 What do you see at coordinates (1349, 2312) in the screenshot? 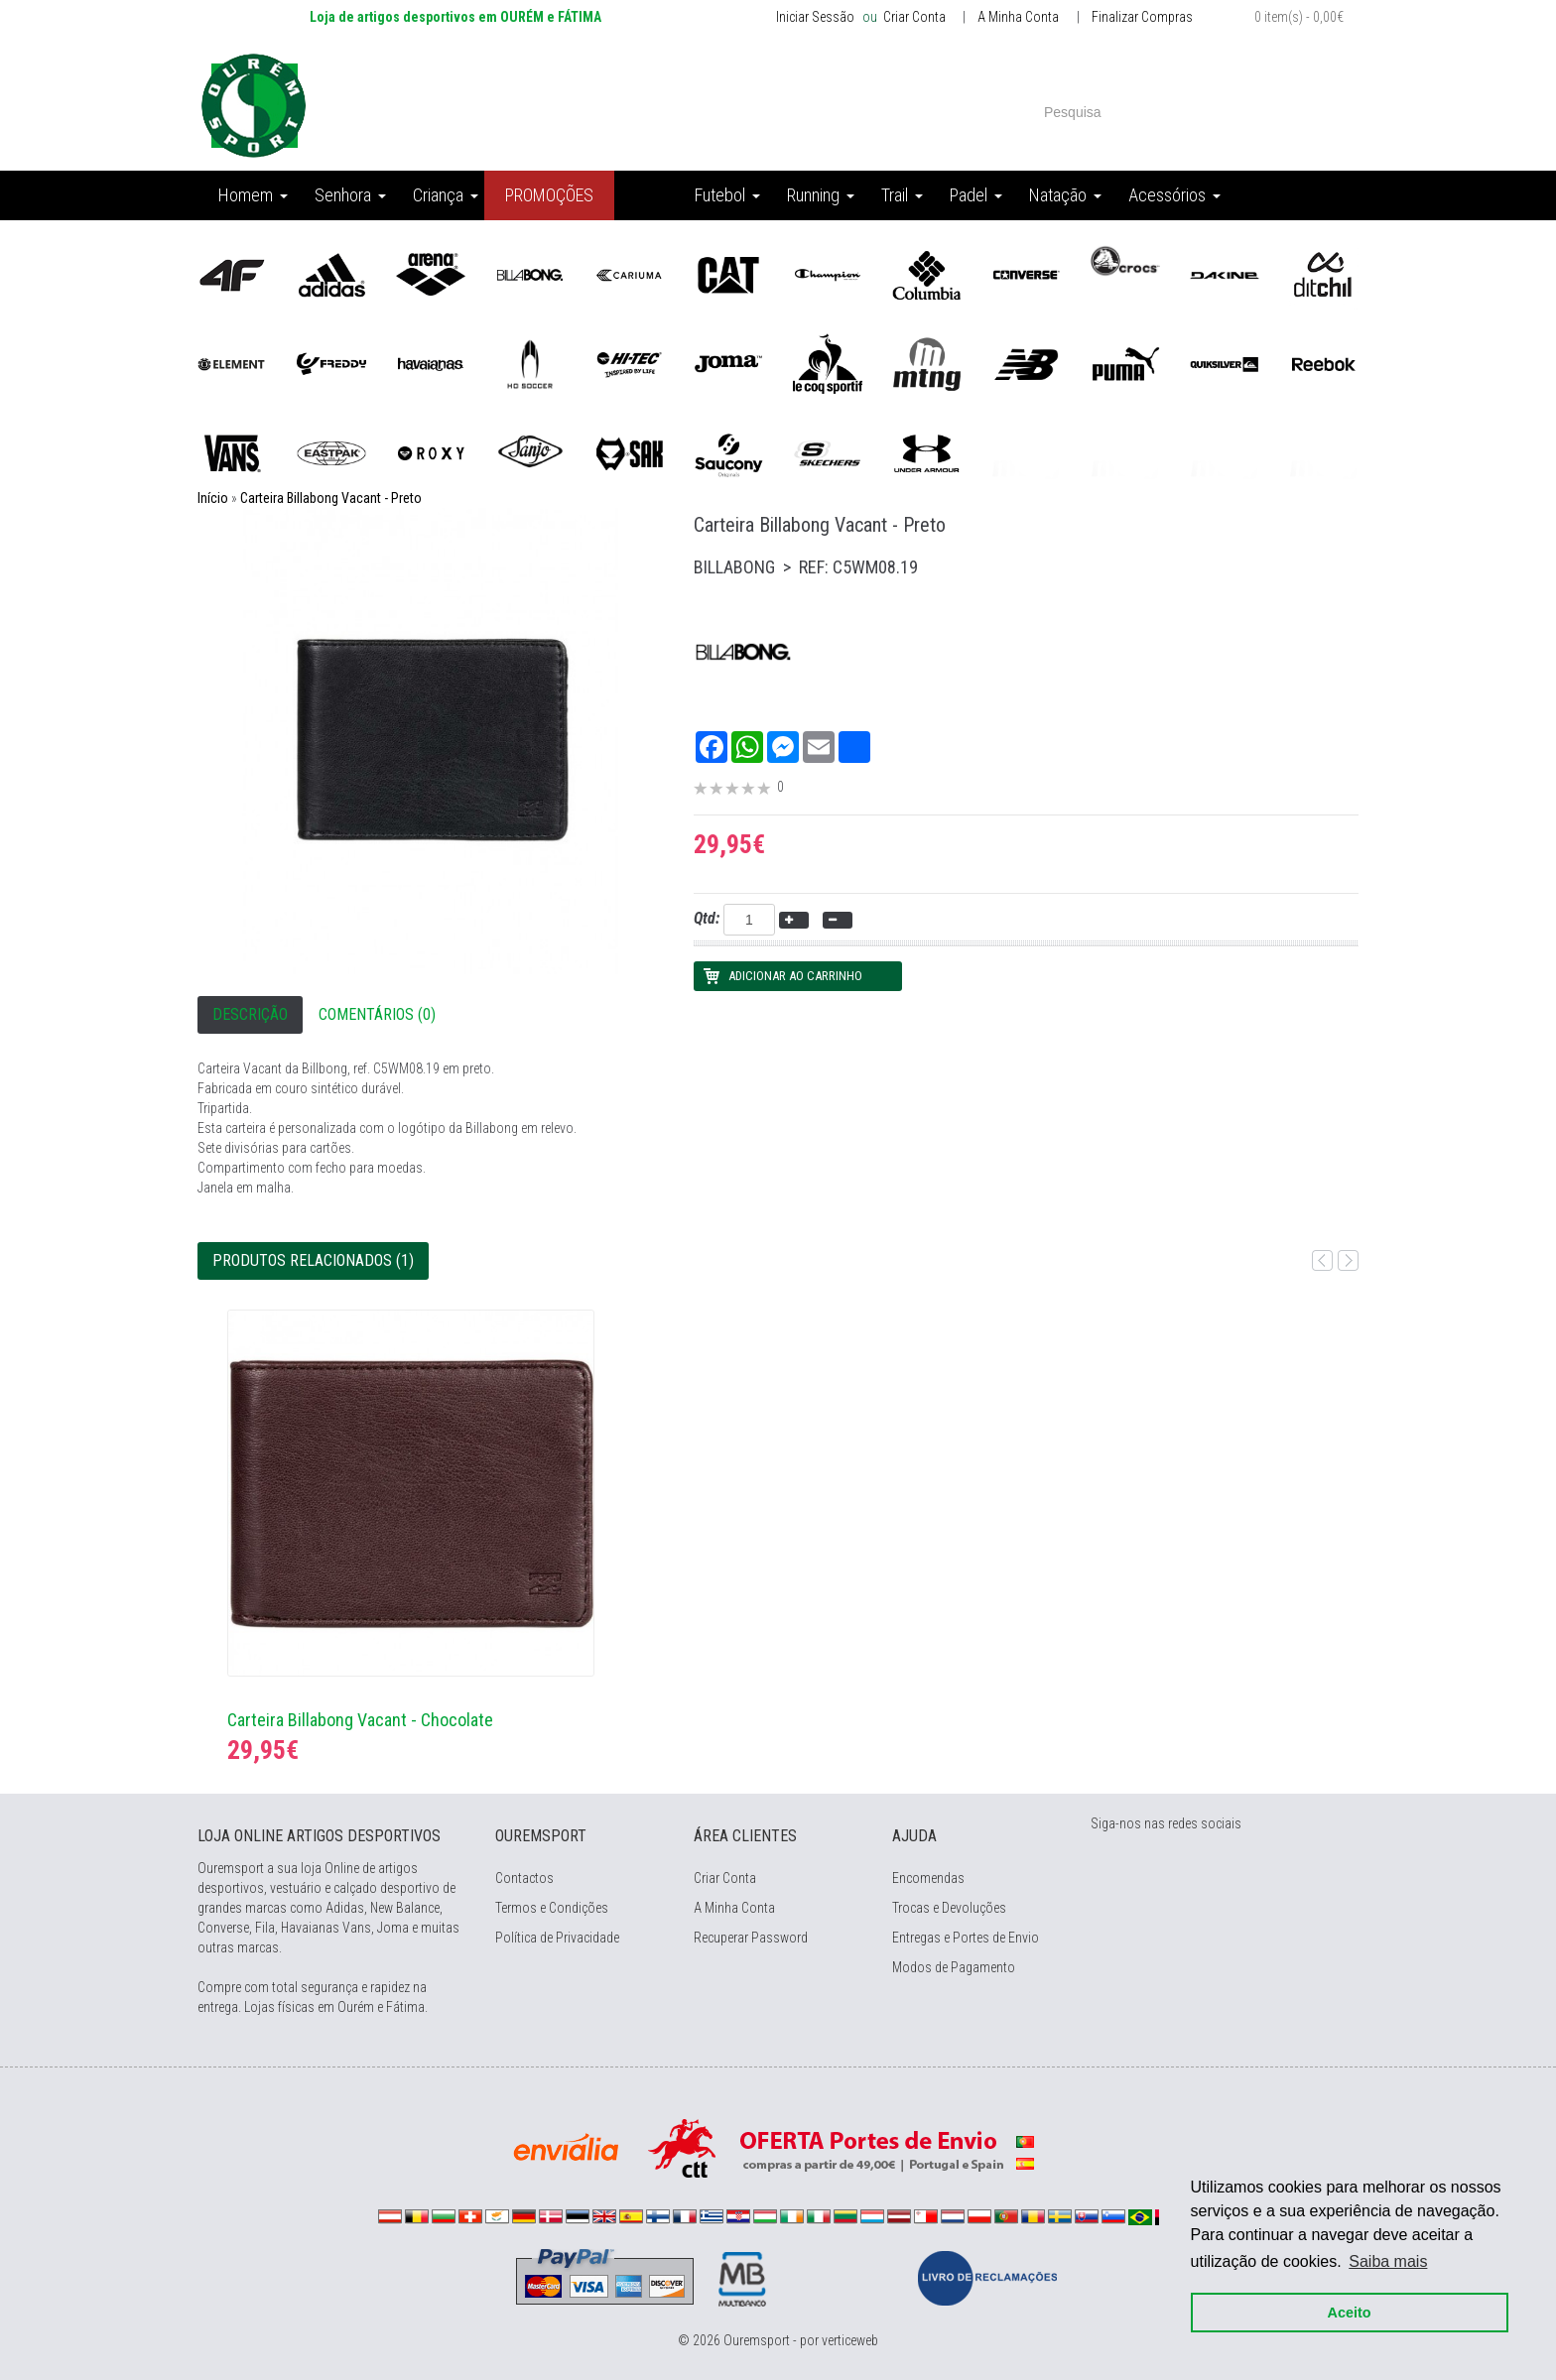
I see `Aceito [button]` at bounding box center [1349, 2312].